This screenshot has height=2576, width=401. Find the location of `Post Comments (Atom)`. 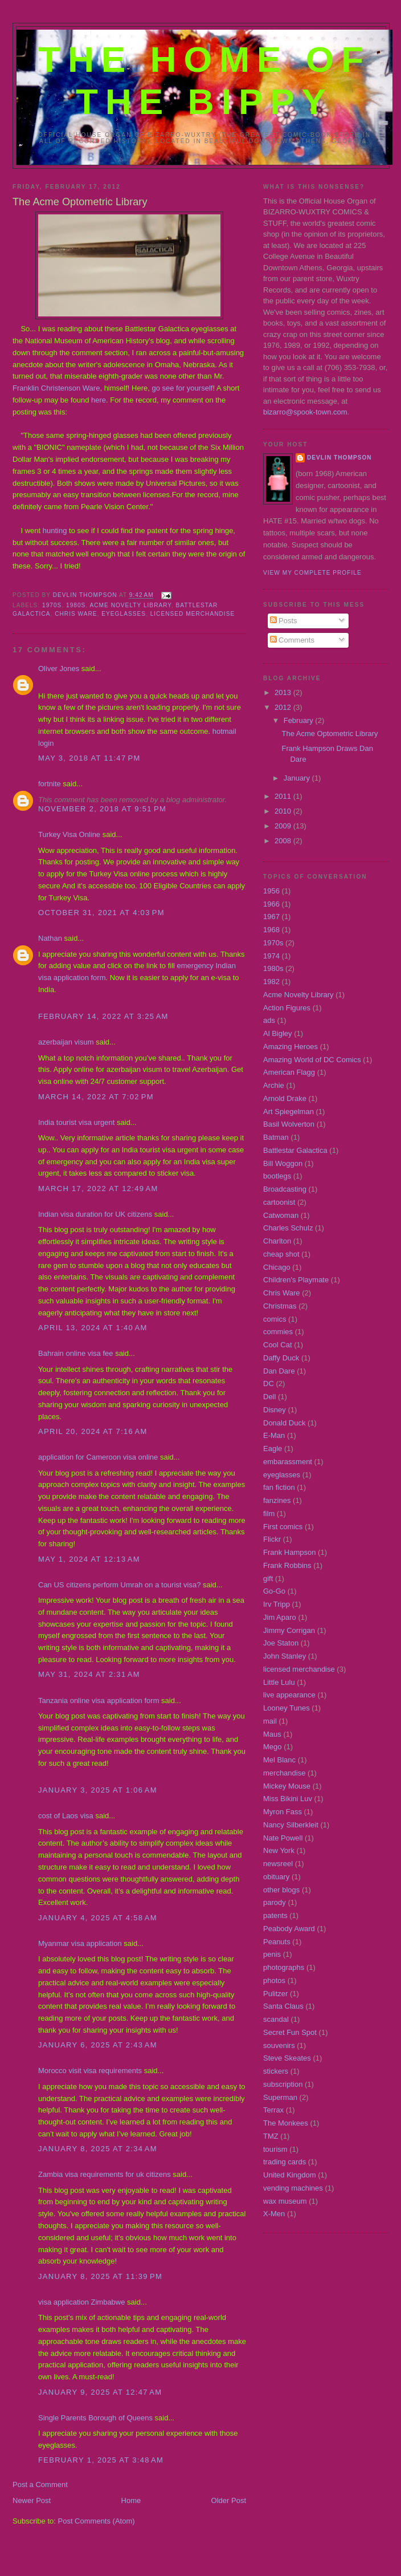

Post Comments (Atom) is located at coordinates (96, 2521).